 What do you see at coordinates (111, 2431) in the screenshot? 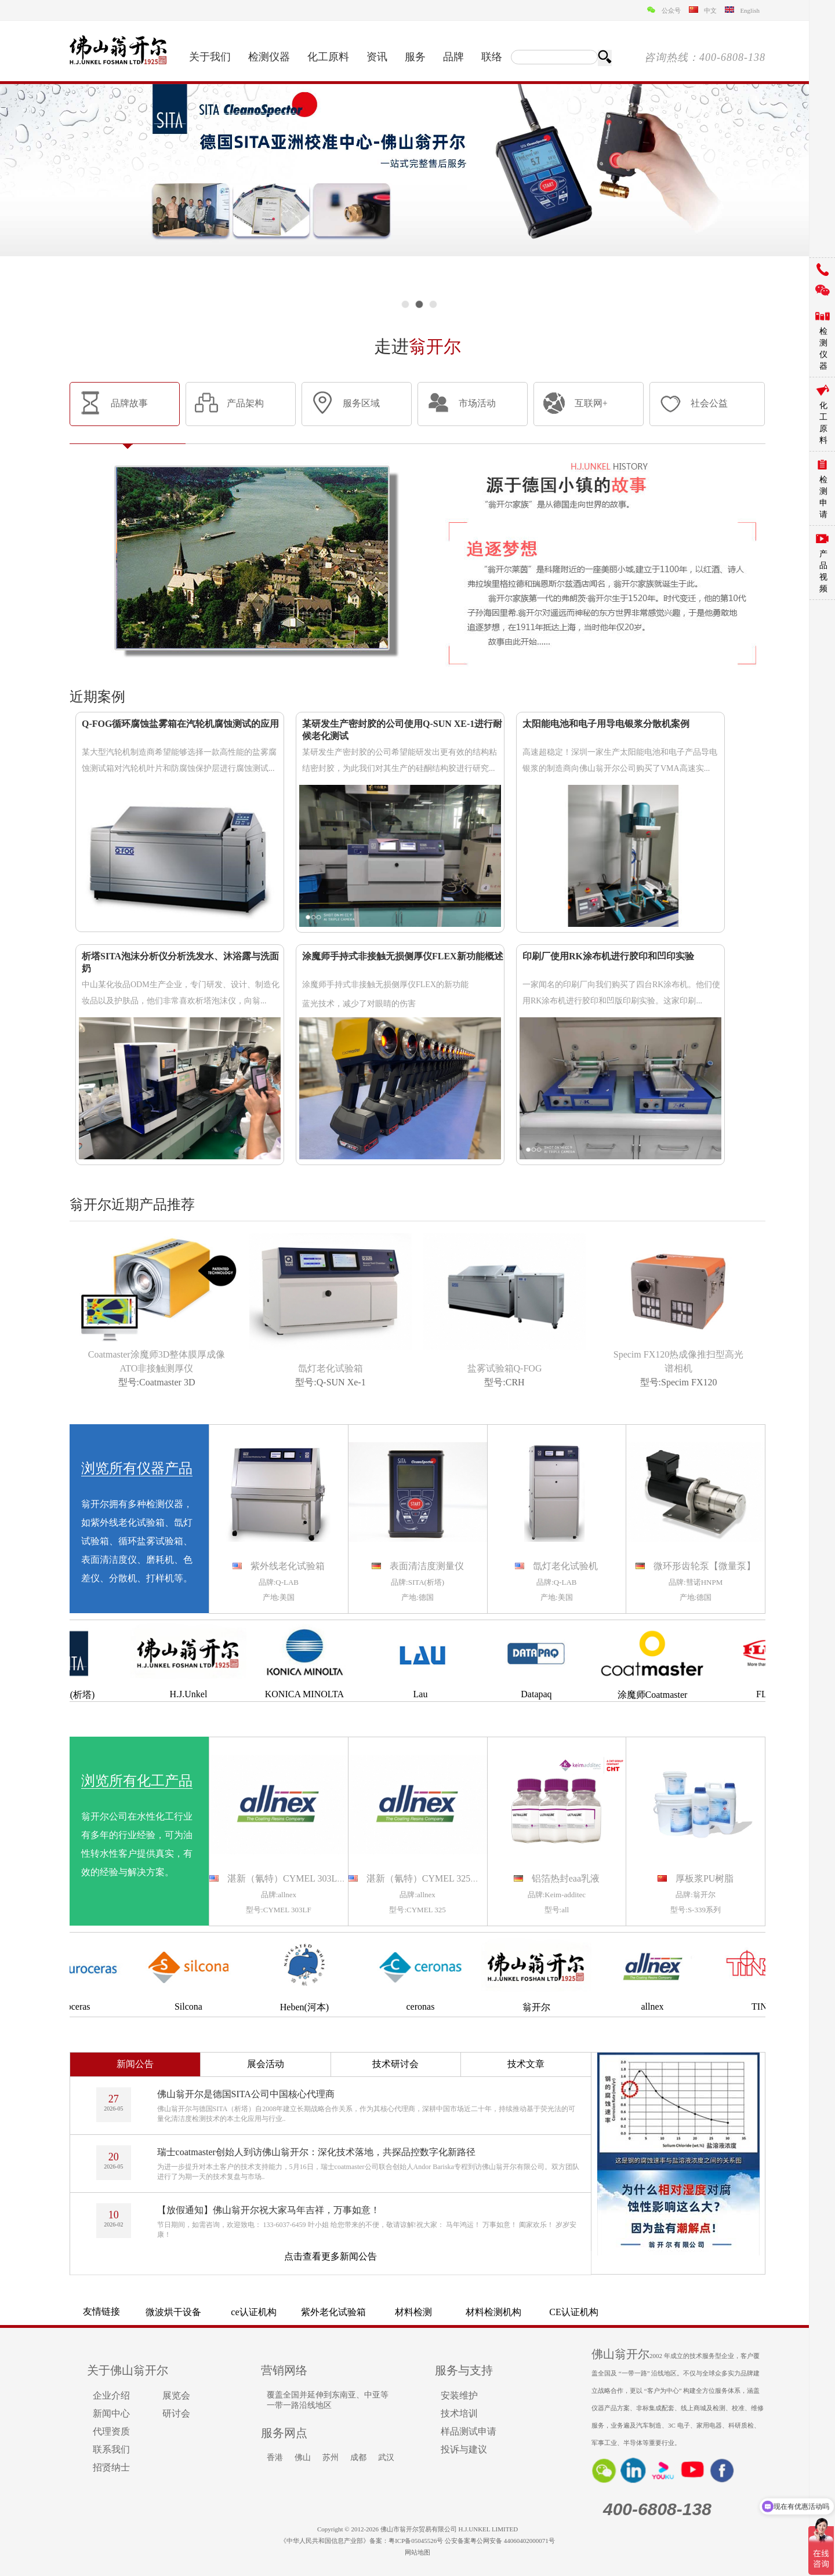
I see `代理资质` at bounding box center [111, 2431].